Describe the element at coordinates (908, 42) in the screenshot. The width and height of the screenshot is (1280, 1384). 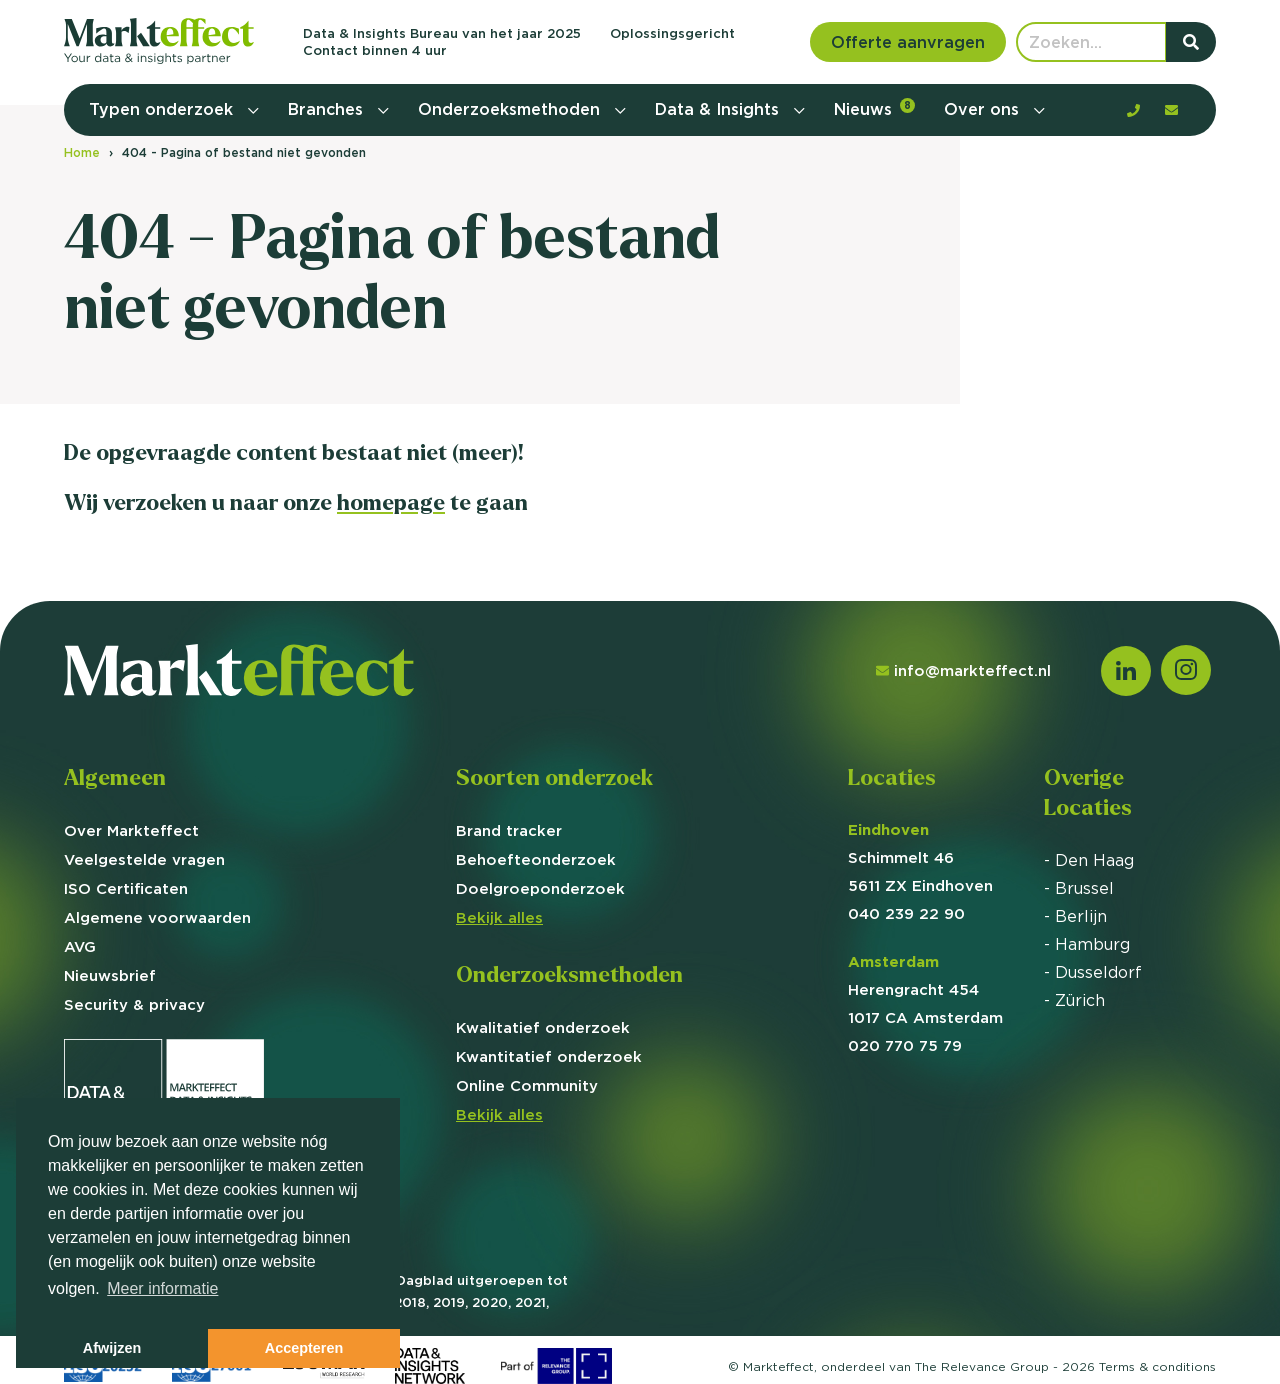
I see `Offerte aanvragen` at that location.